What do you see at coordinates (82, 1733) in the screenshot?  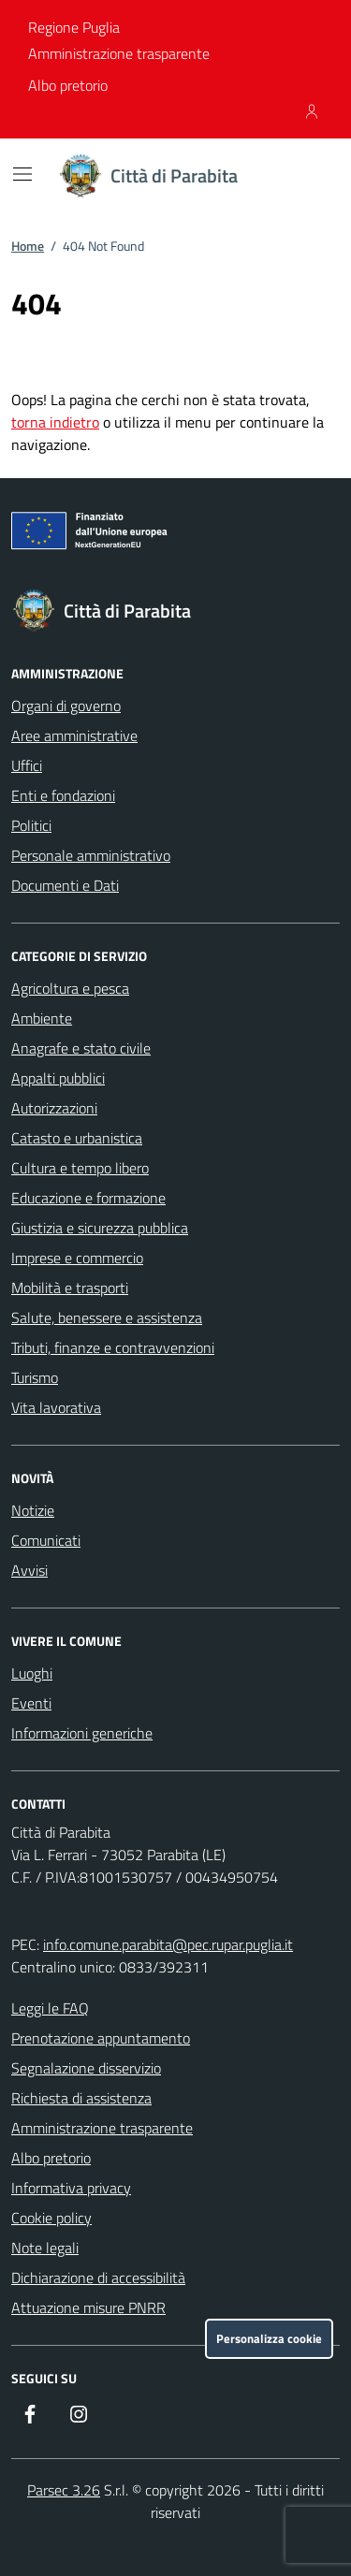 I see `Informazioni generiche` at bounding box center [82, 1733].